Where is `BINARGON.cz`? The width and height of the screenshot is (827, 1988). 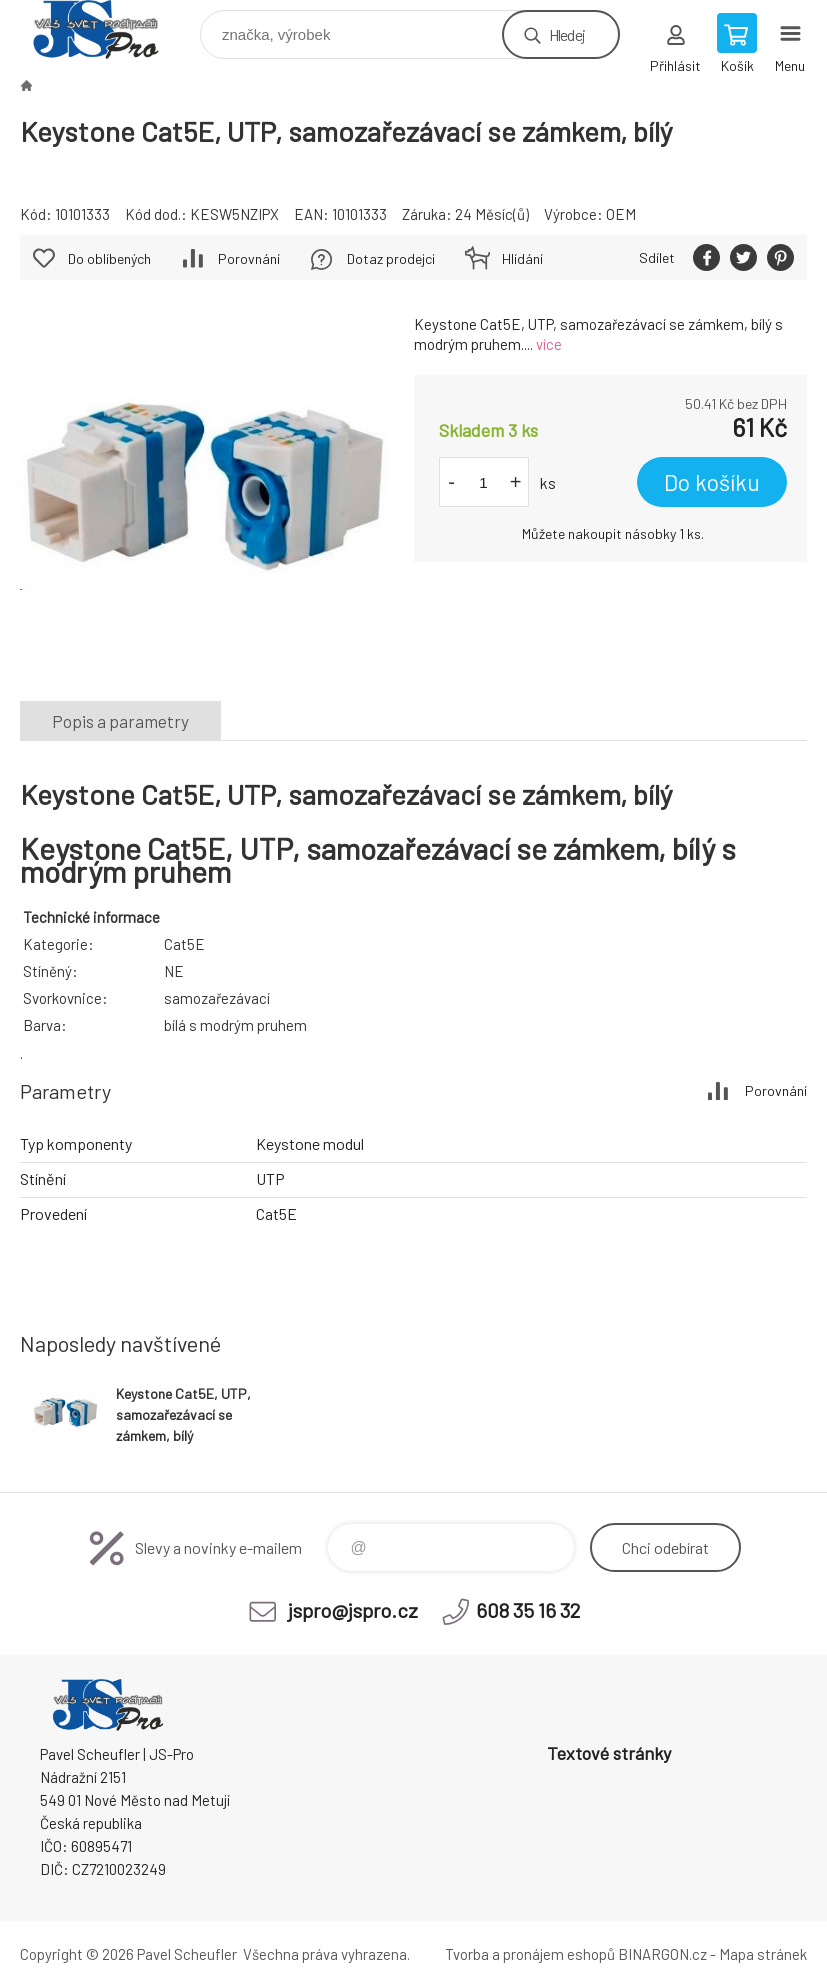 BINARGON.cz is located at coordinates (662, 1954).